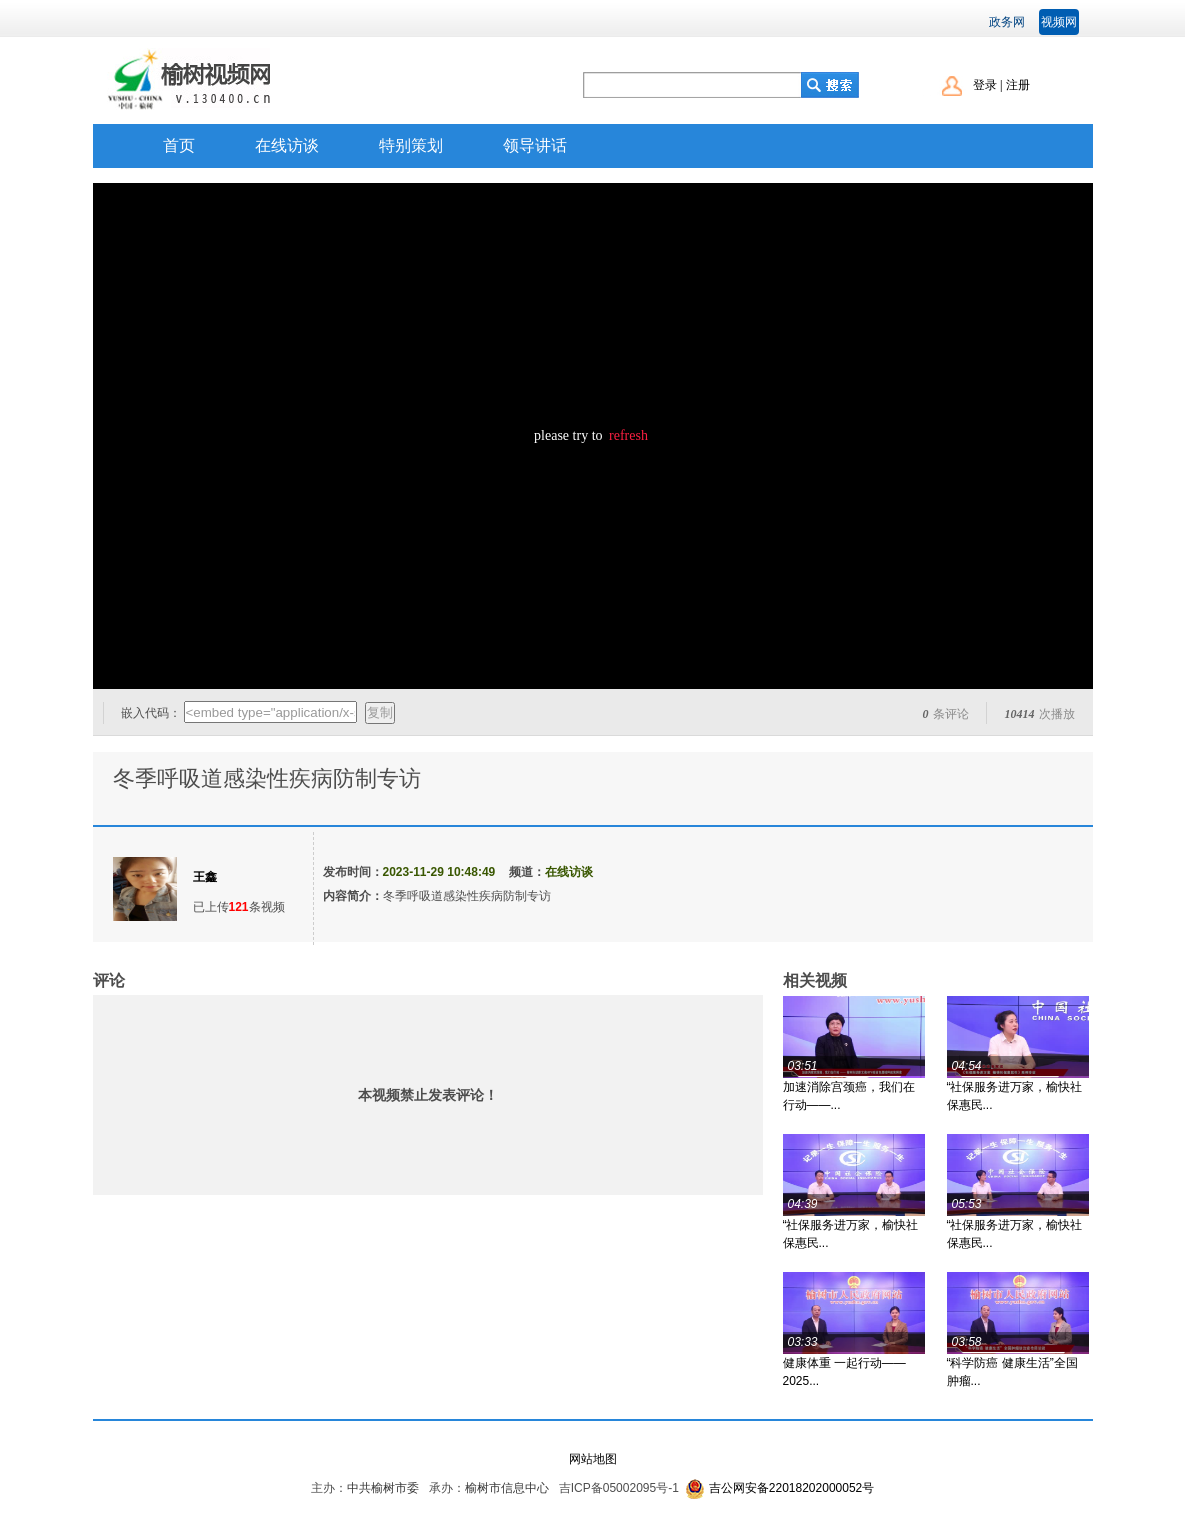 The height and width of the screenshot is (1539, 1185). What do you see at coordinates (593, 1459) in the screenshot?
I see `网站地图` at bounding box center [593, 1459].